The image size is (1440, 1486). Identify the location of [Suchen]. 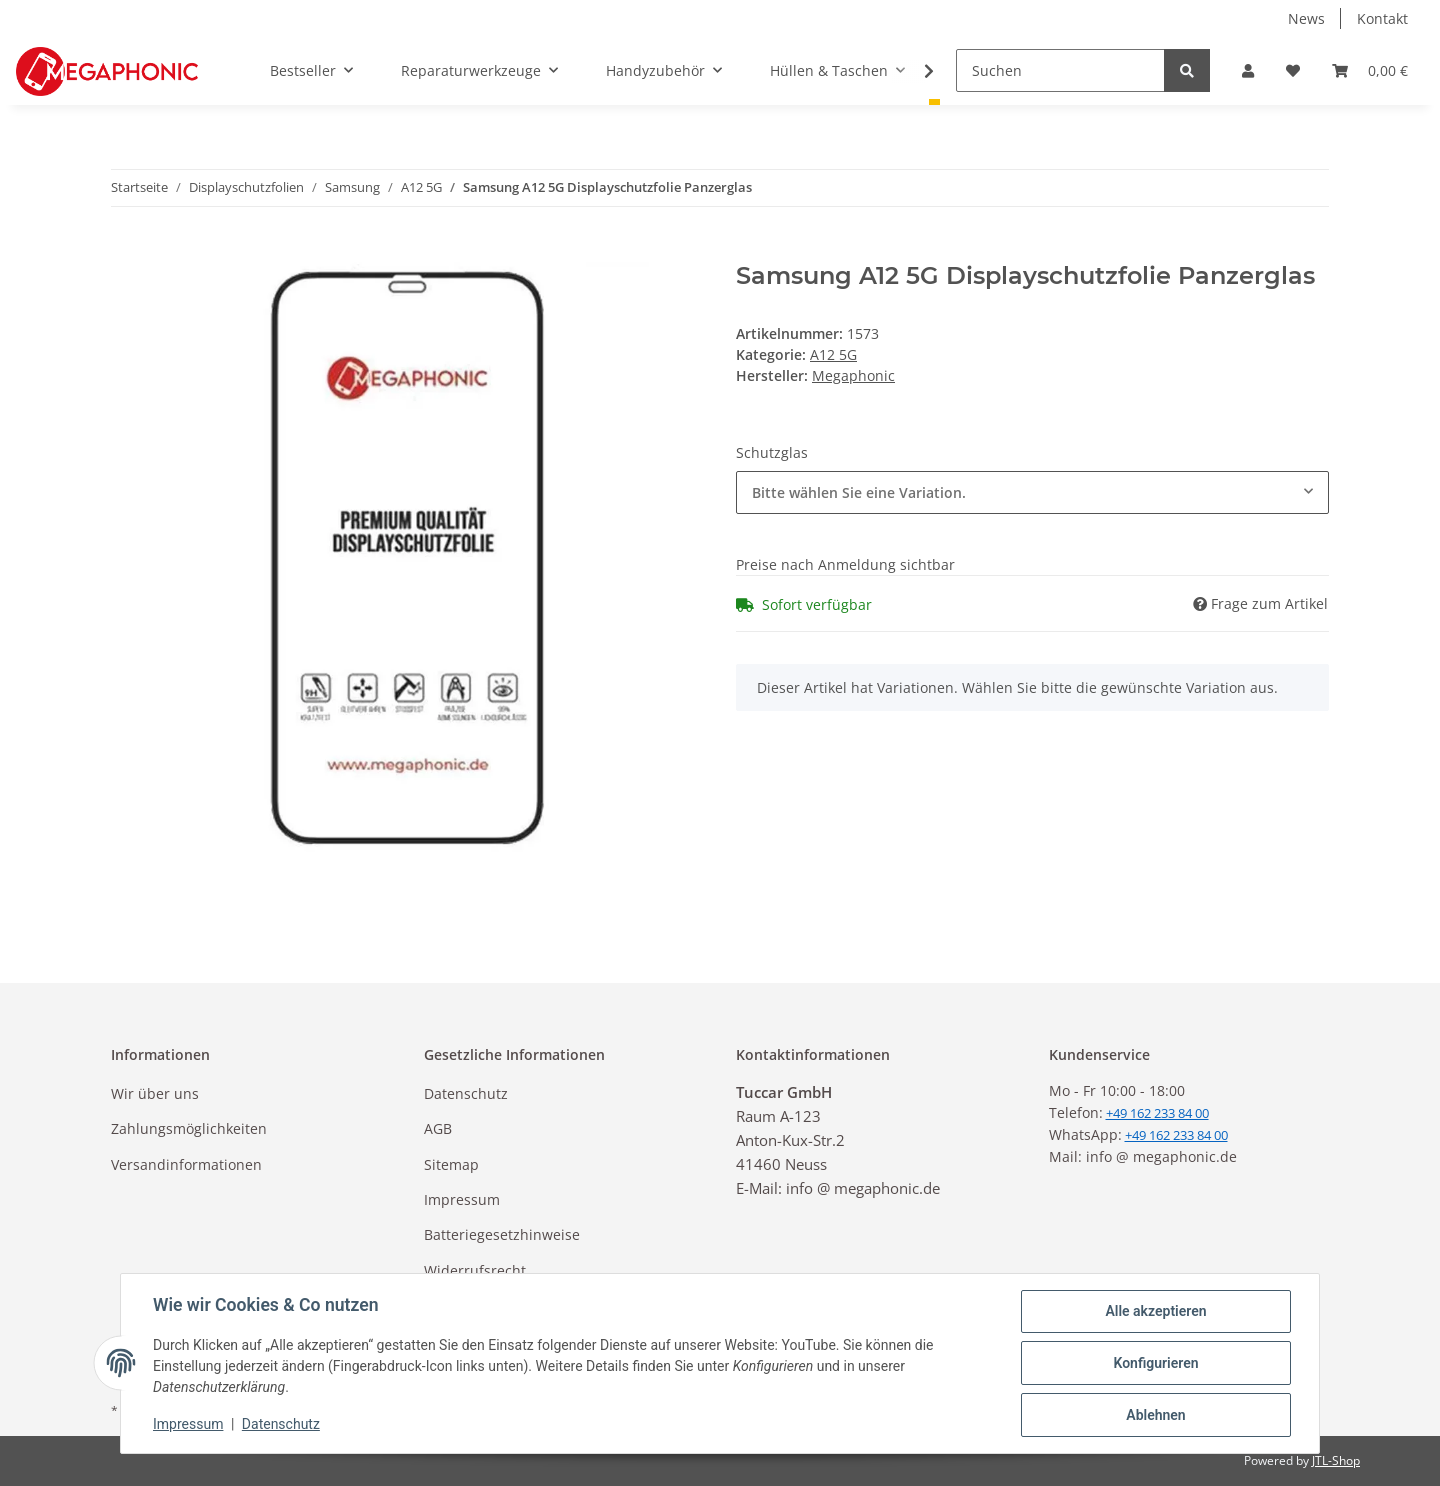
(1060, 70).